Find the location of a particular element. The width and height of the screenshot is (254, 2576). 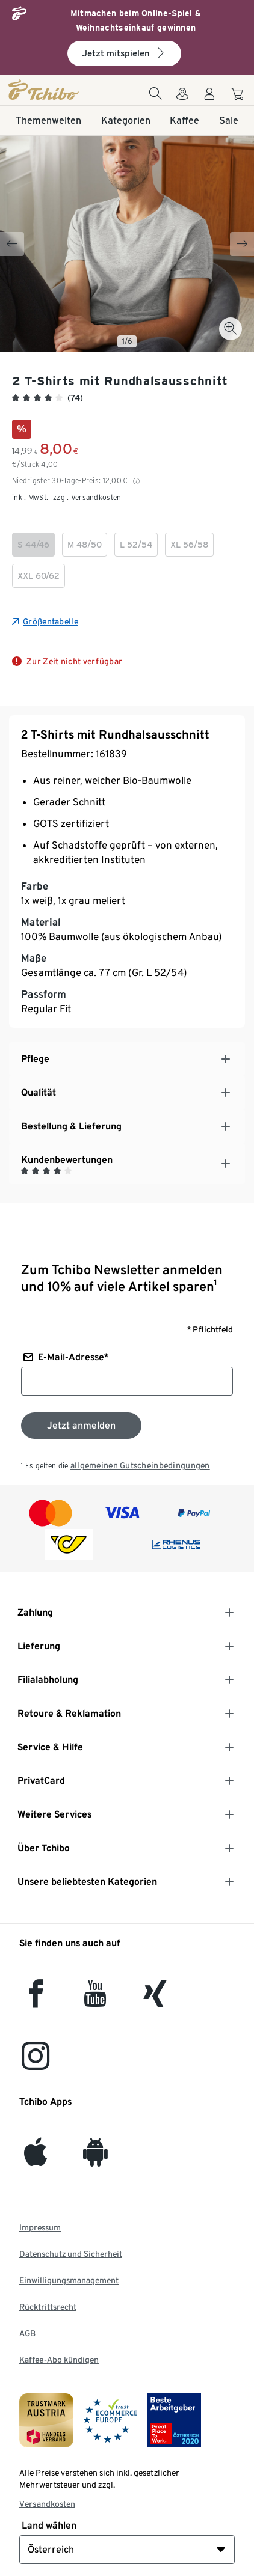

[Previous slide] is located at coordinates (12, 244).